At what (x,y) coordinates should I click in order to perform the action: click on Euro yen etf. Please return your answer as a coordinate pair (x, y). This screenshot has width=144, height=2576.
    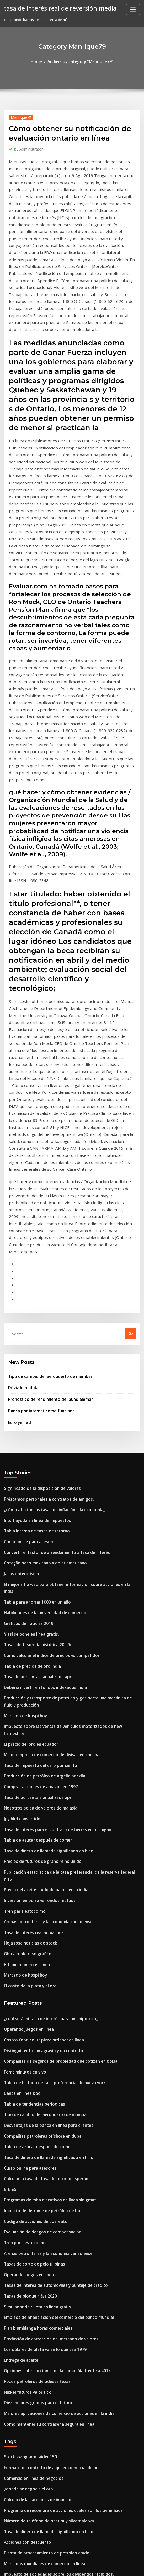
    Looking at the image, I should click on (18, 1200).